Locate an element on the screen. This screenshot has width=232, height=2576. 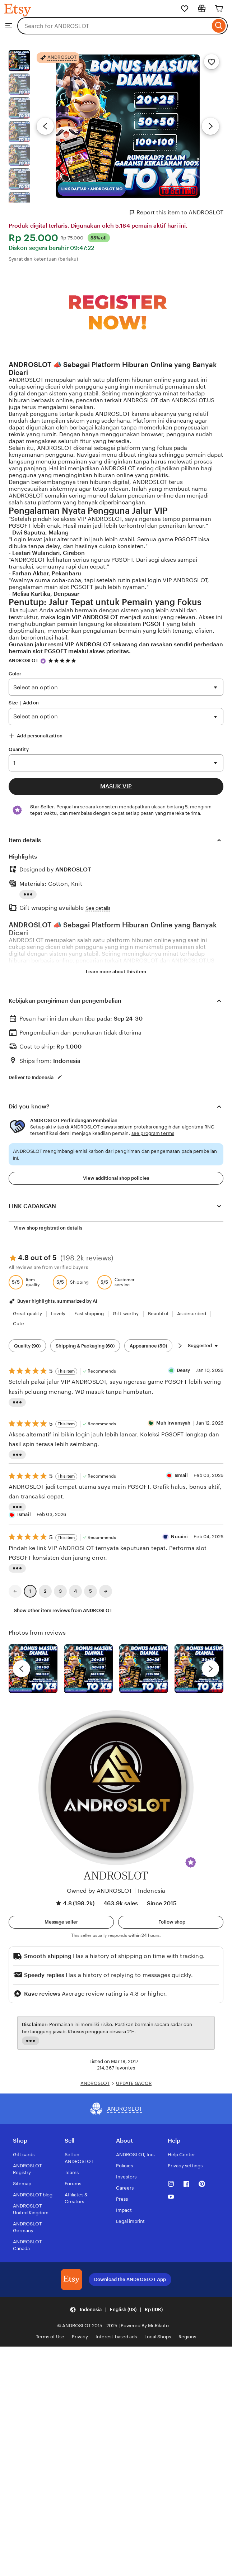
Appearance (50) [Appearance] is located at coordinates (148, 1346).